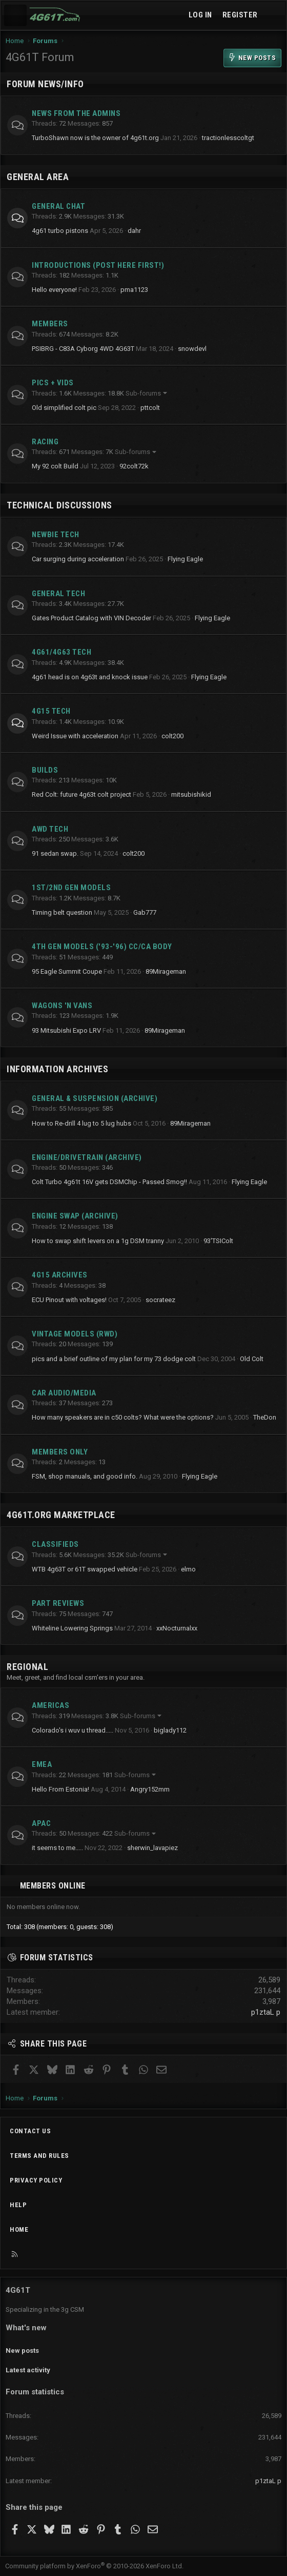  Describe the element at coordinates (50, 323) in the screenshot. I see `Members` at that location.